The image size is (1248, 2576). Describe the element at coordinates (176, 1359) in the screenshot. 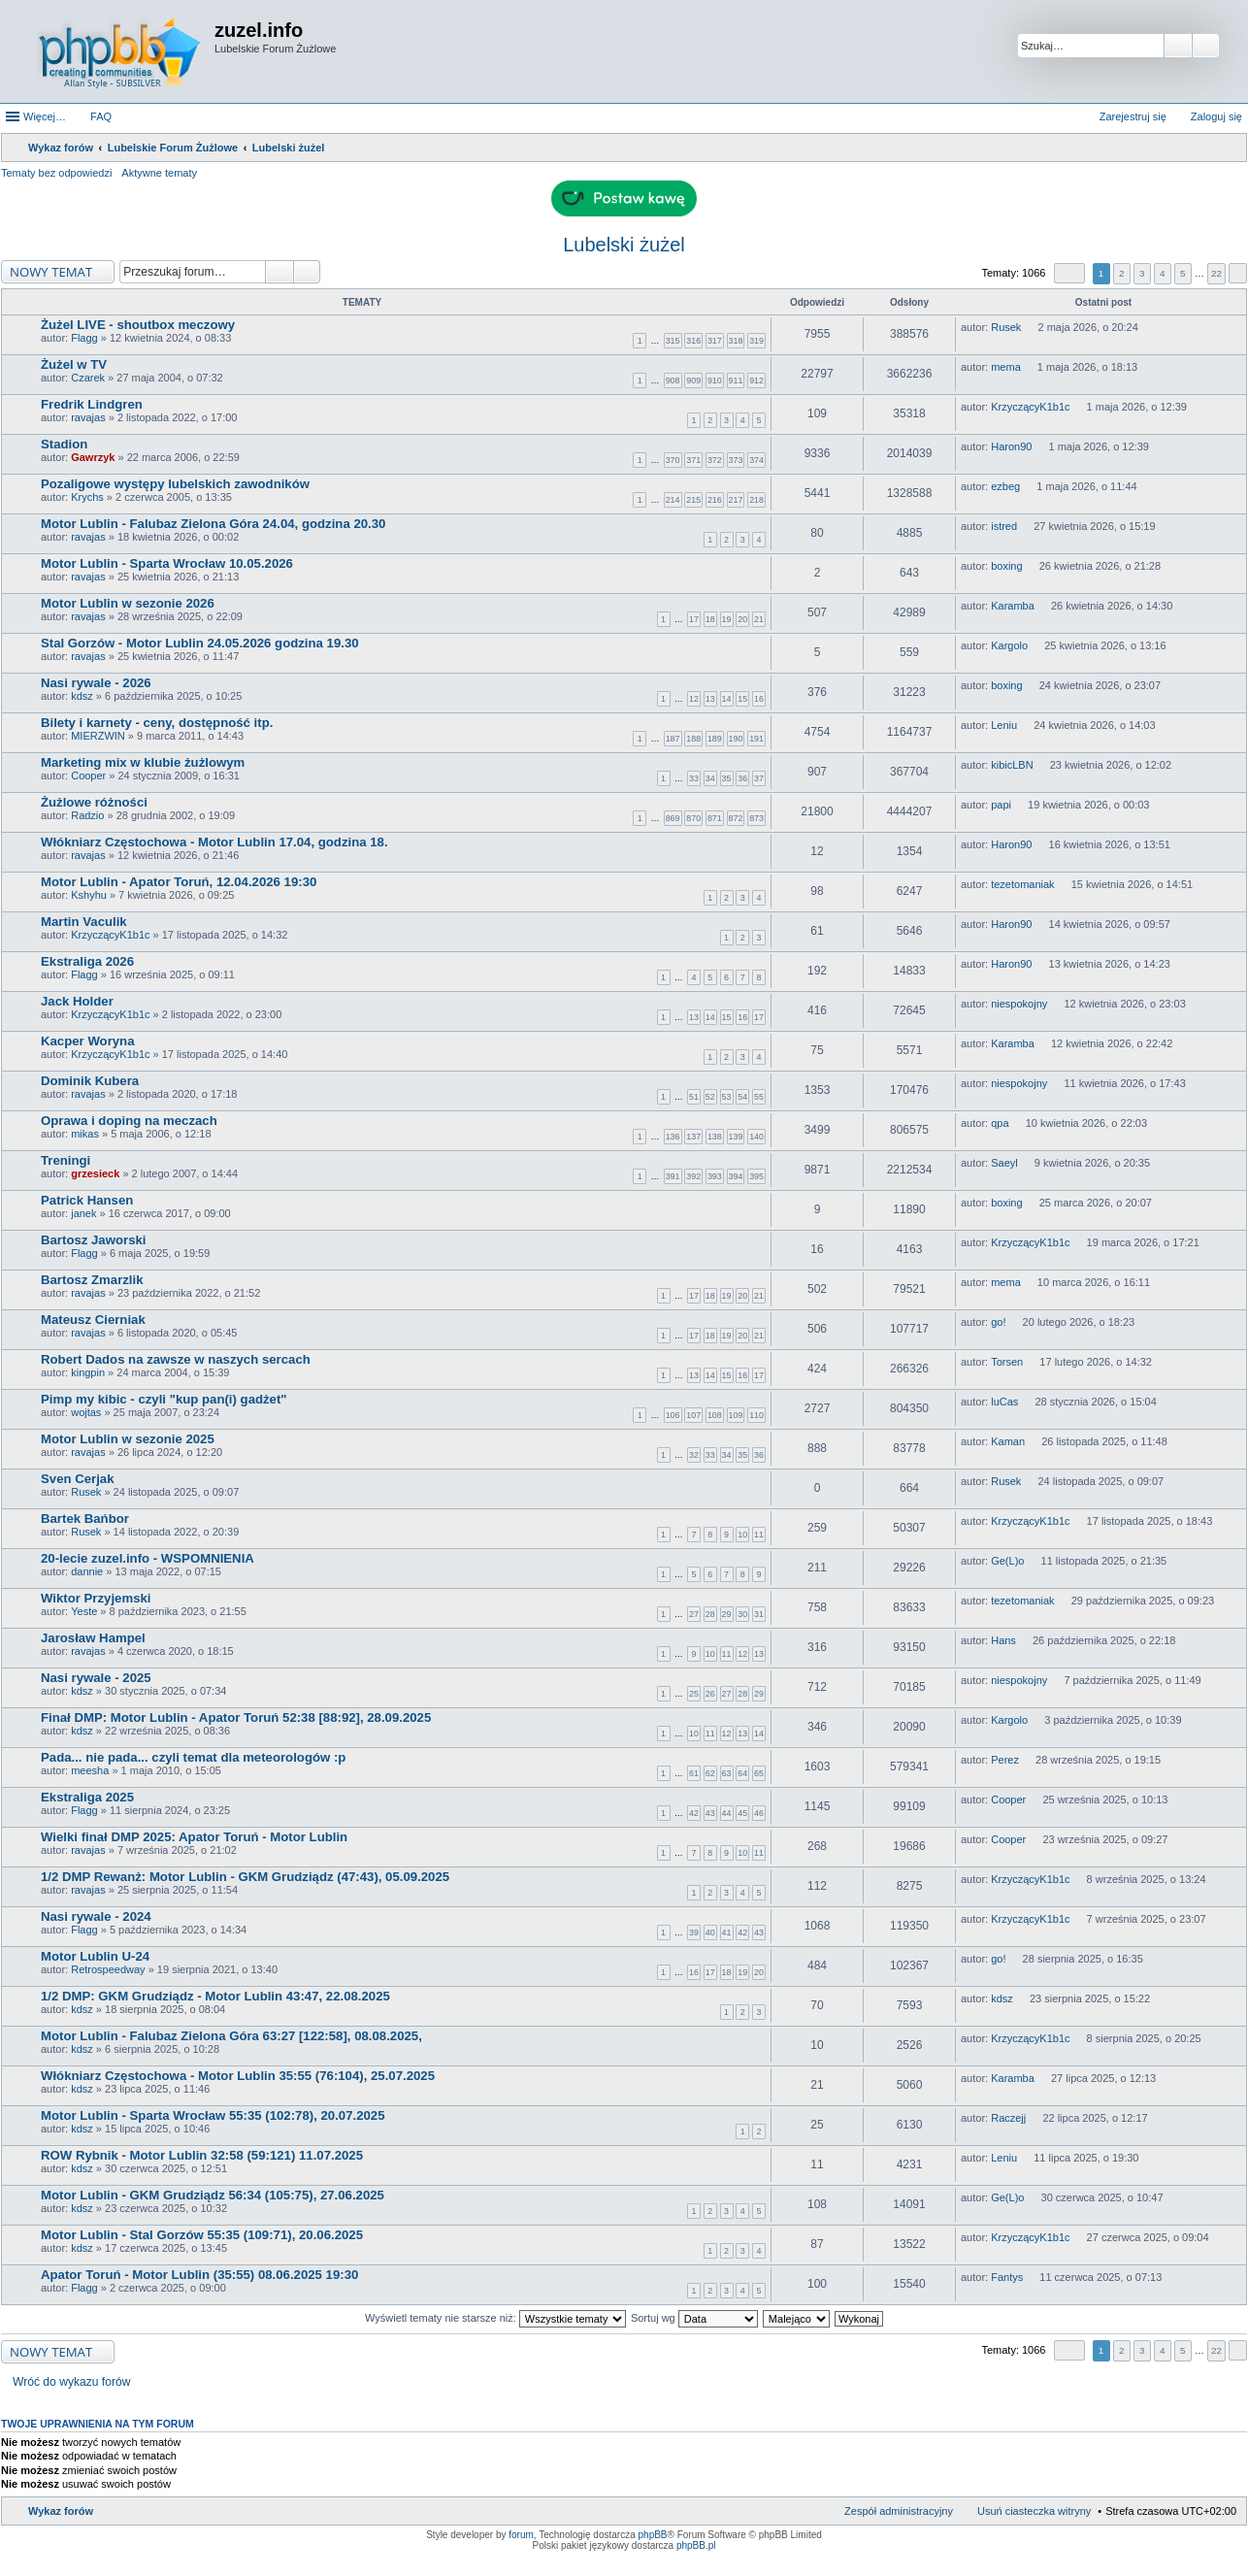

I see `Robert Dados na zawsze w naszych sercach` at that location.